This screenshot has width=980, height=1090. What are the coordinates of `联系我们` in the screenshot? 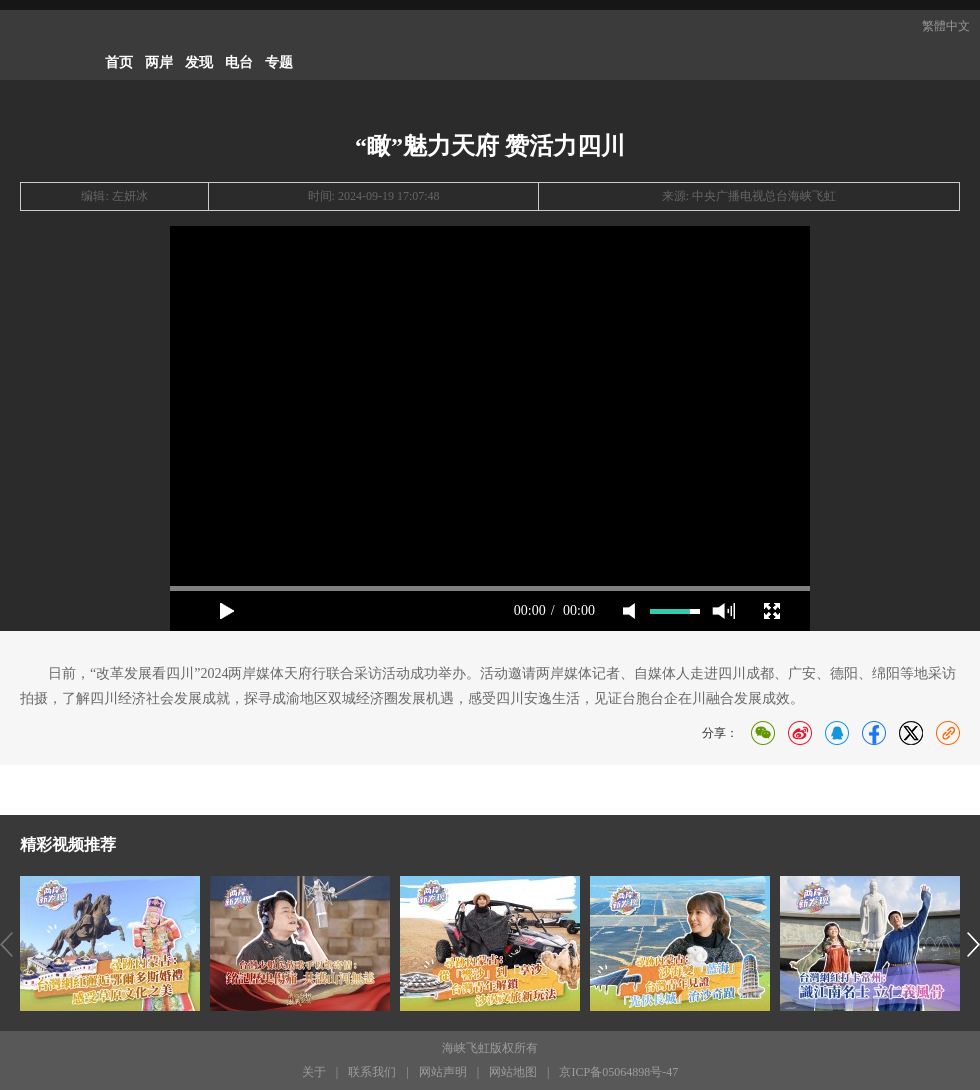 It's located at (372, 1072).